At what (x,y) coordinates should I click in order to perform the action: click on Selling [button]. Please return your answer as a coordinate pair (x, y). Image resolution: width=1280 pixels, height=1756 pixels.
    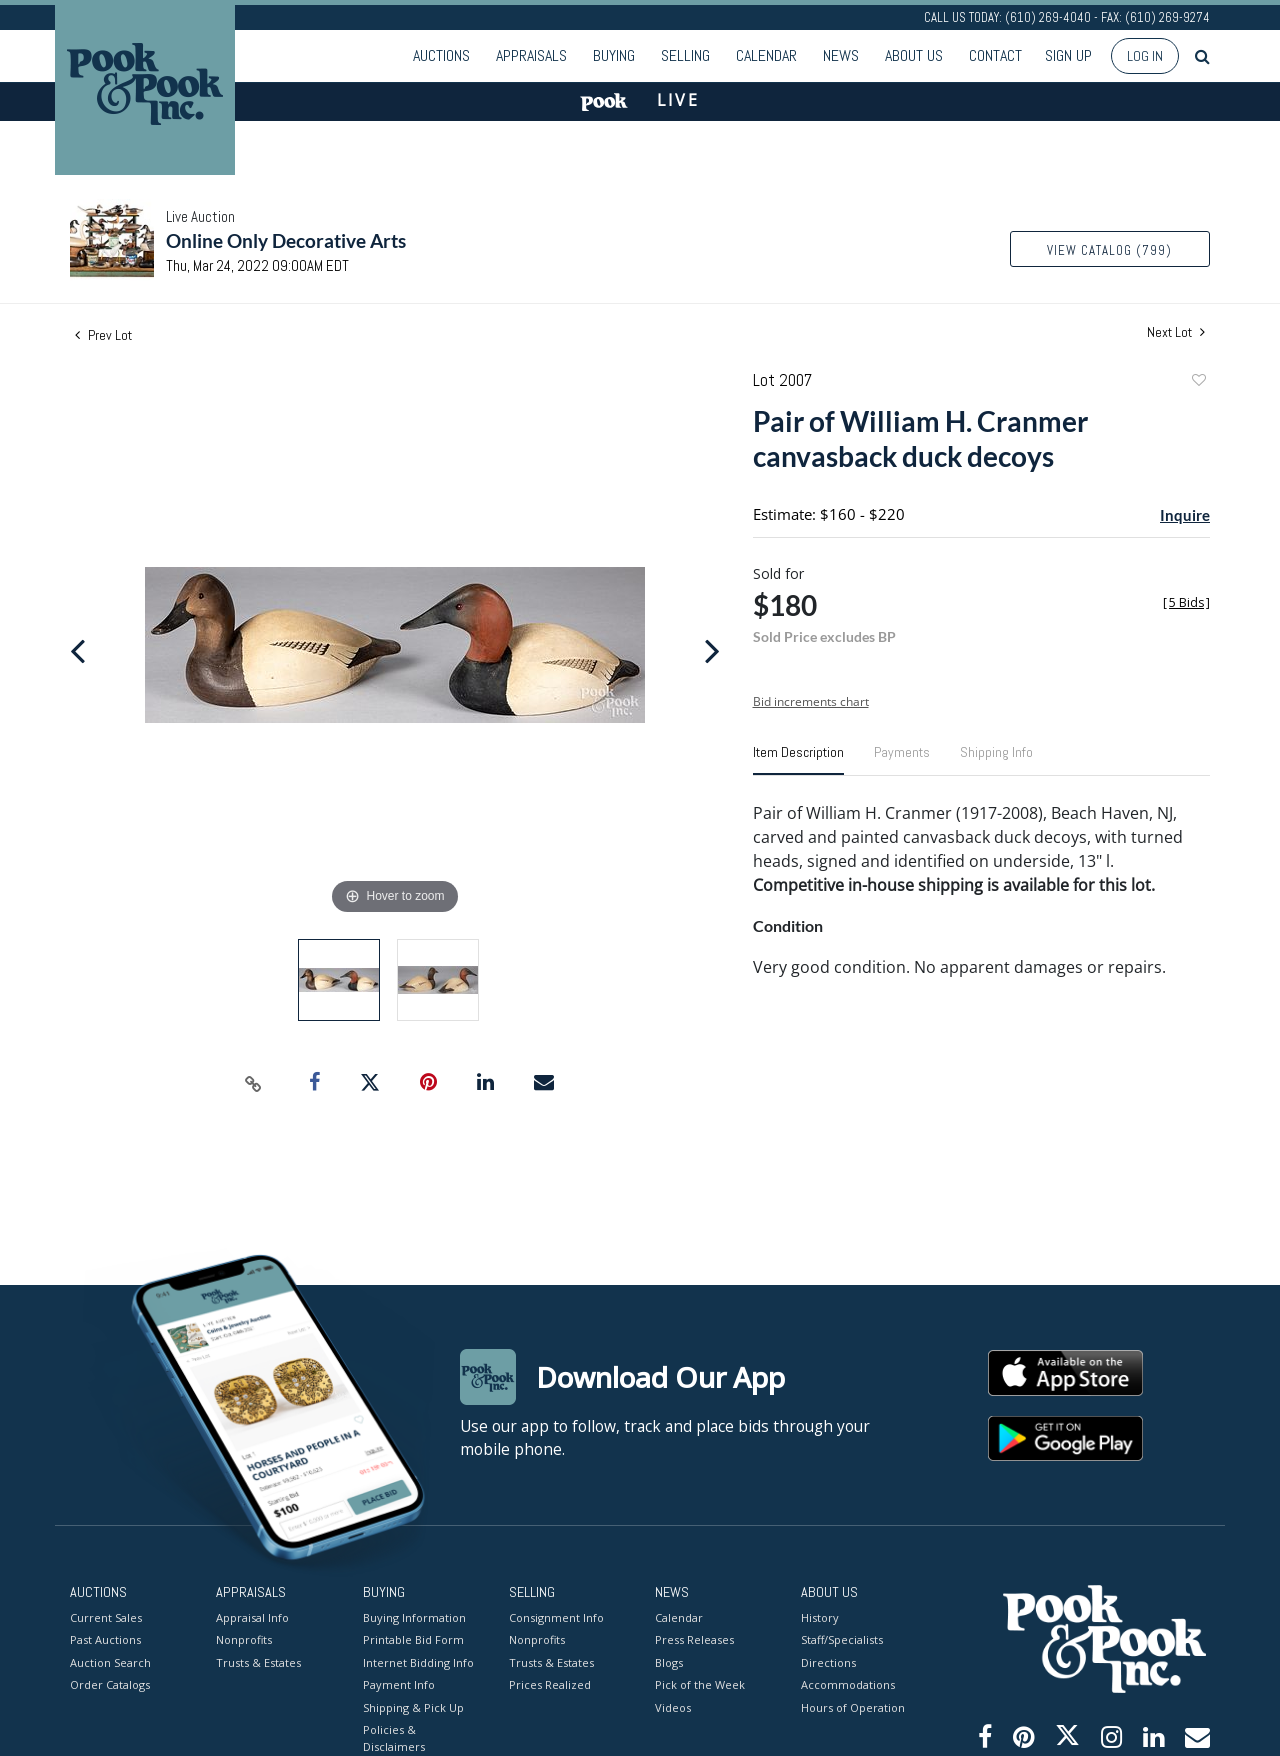
    Looking at the image, I should click on (685, 55).